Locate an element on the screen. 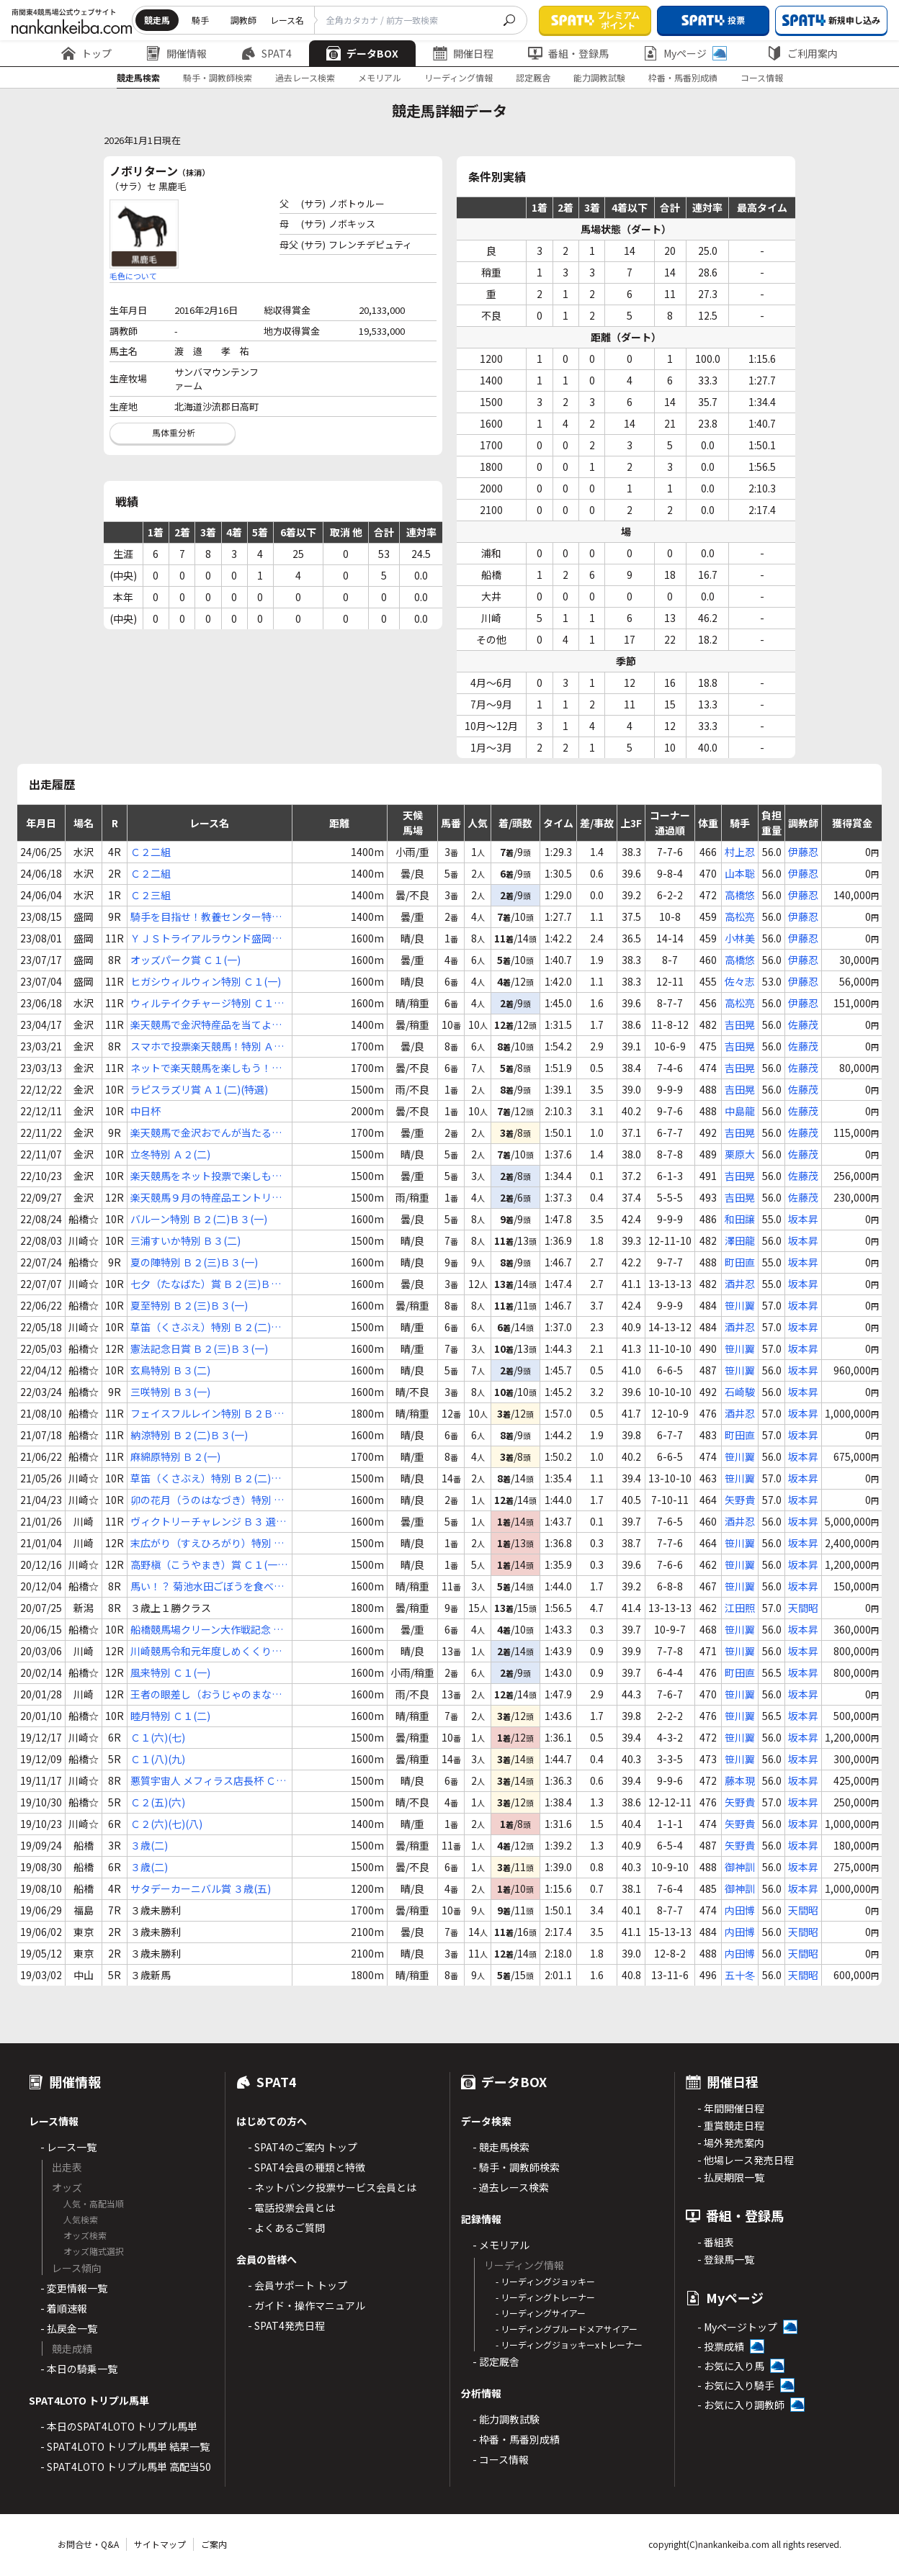 Image resolution: width=899 pixels, height=2576 pixels. - リーディングサイアー is located at coordinates (541, 2313).